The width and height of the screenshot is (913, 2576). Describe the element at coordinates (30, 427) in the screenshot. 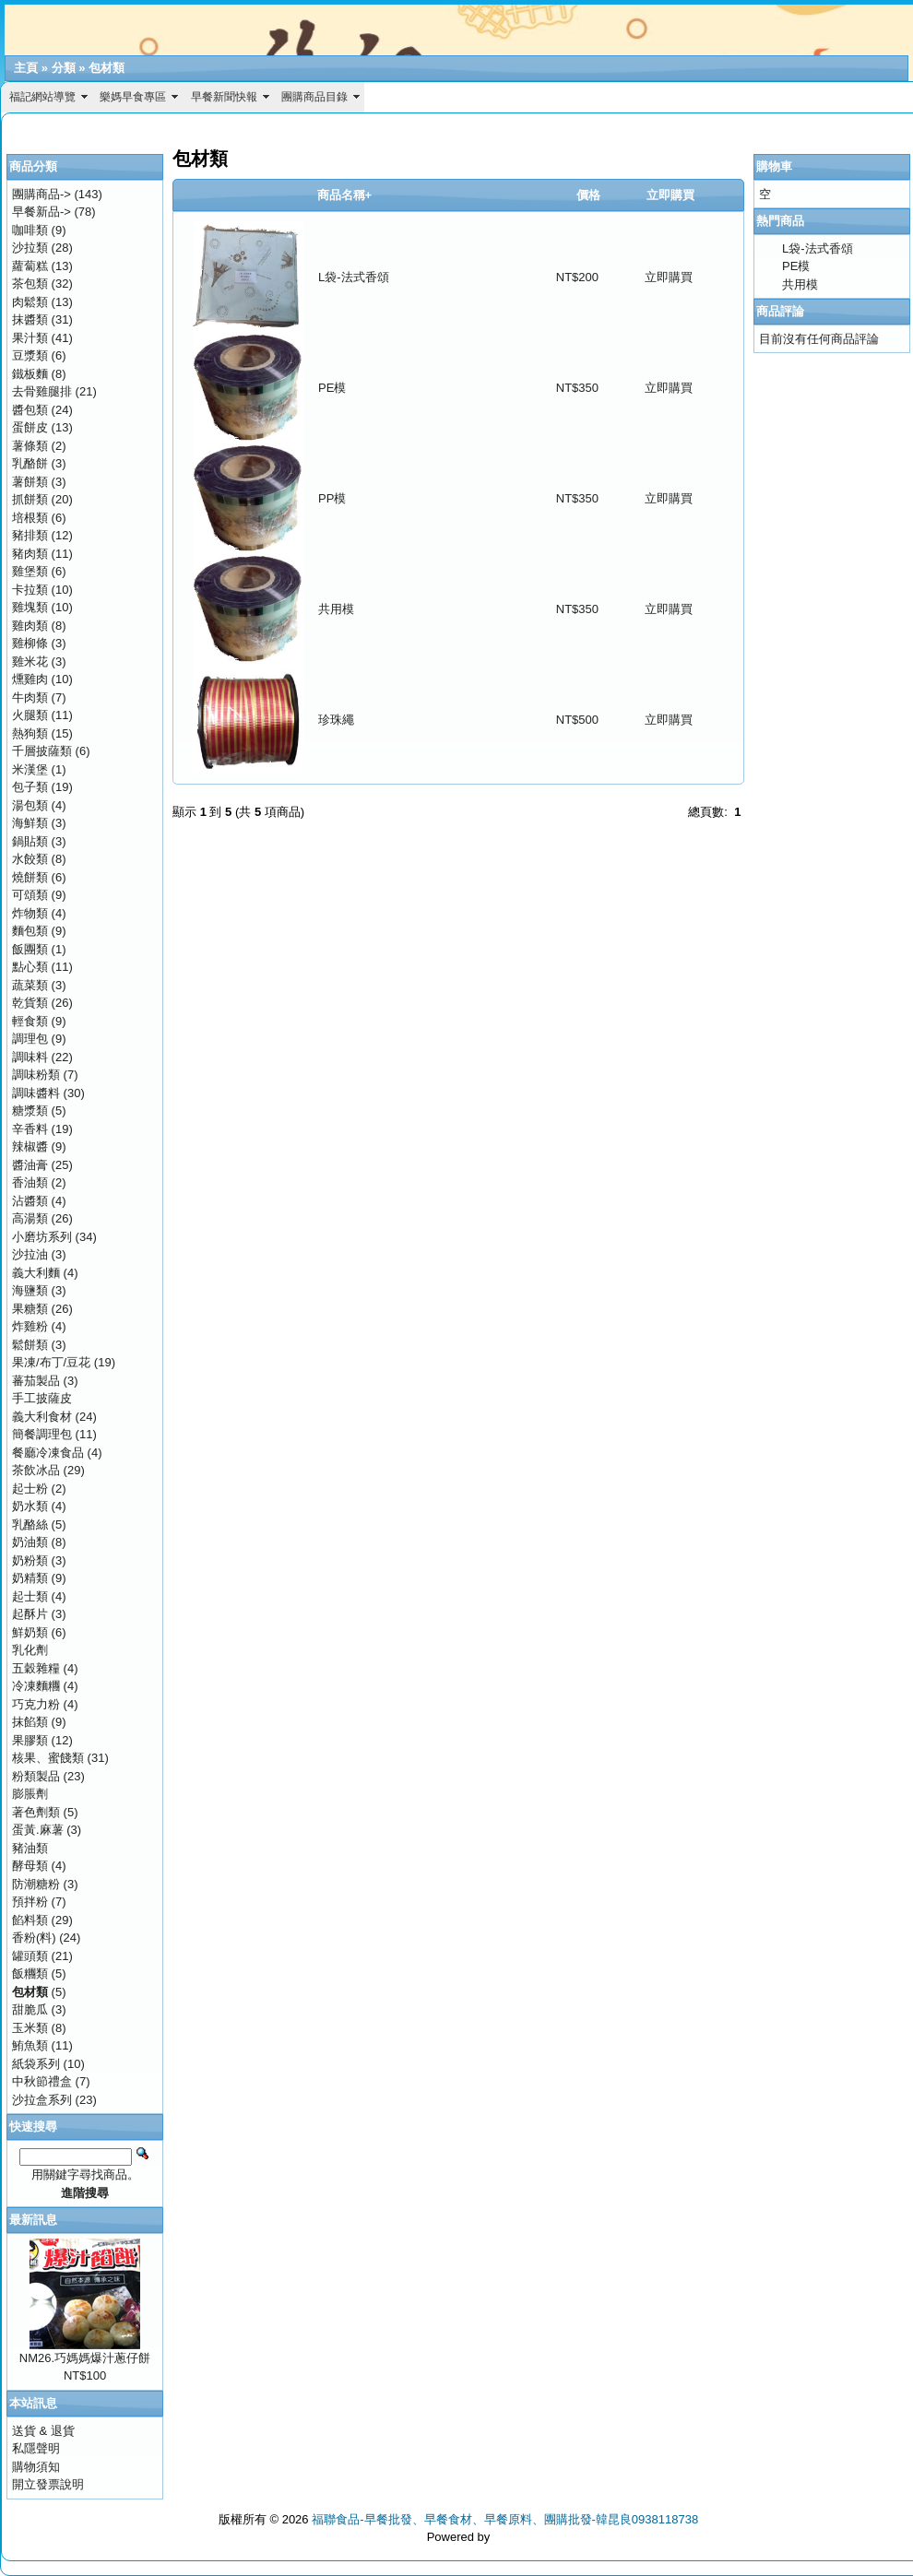

I see `蛋餅皮` at that location.